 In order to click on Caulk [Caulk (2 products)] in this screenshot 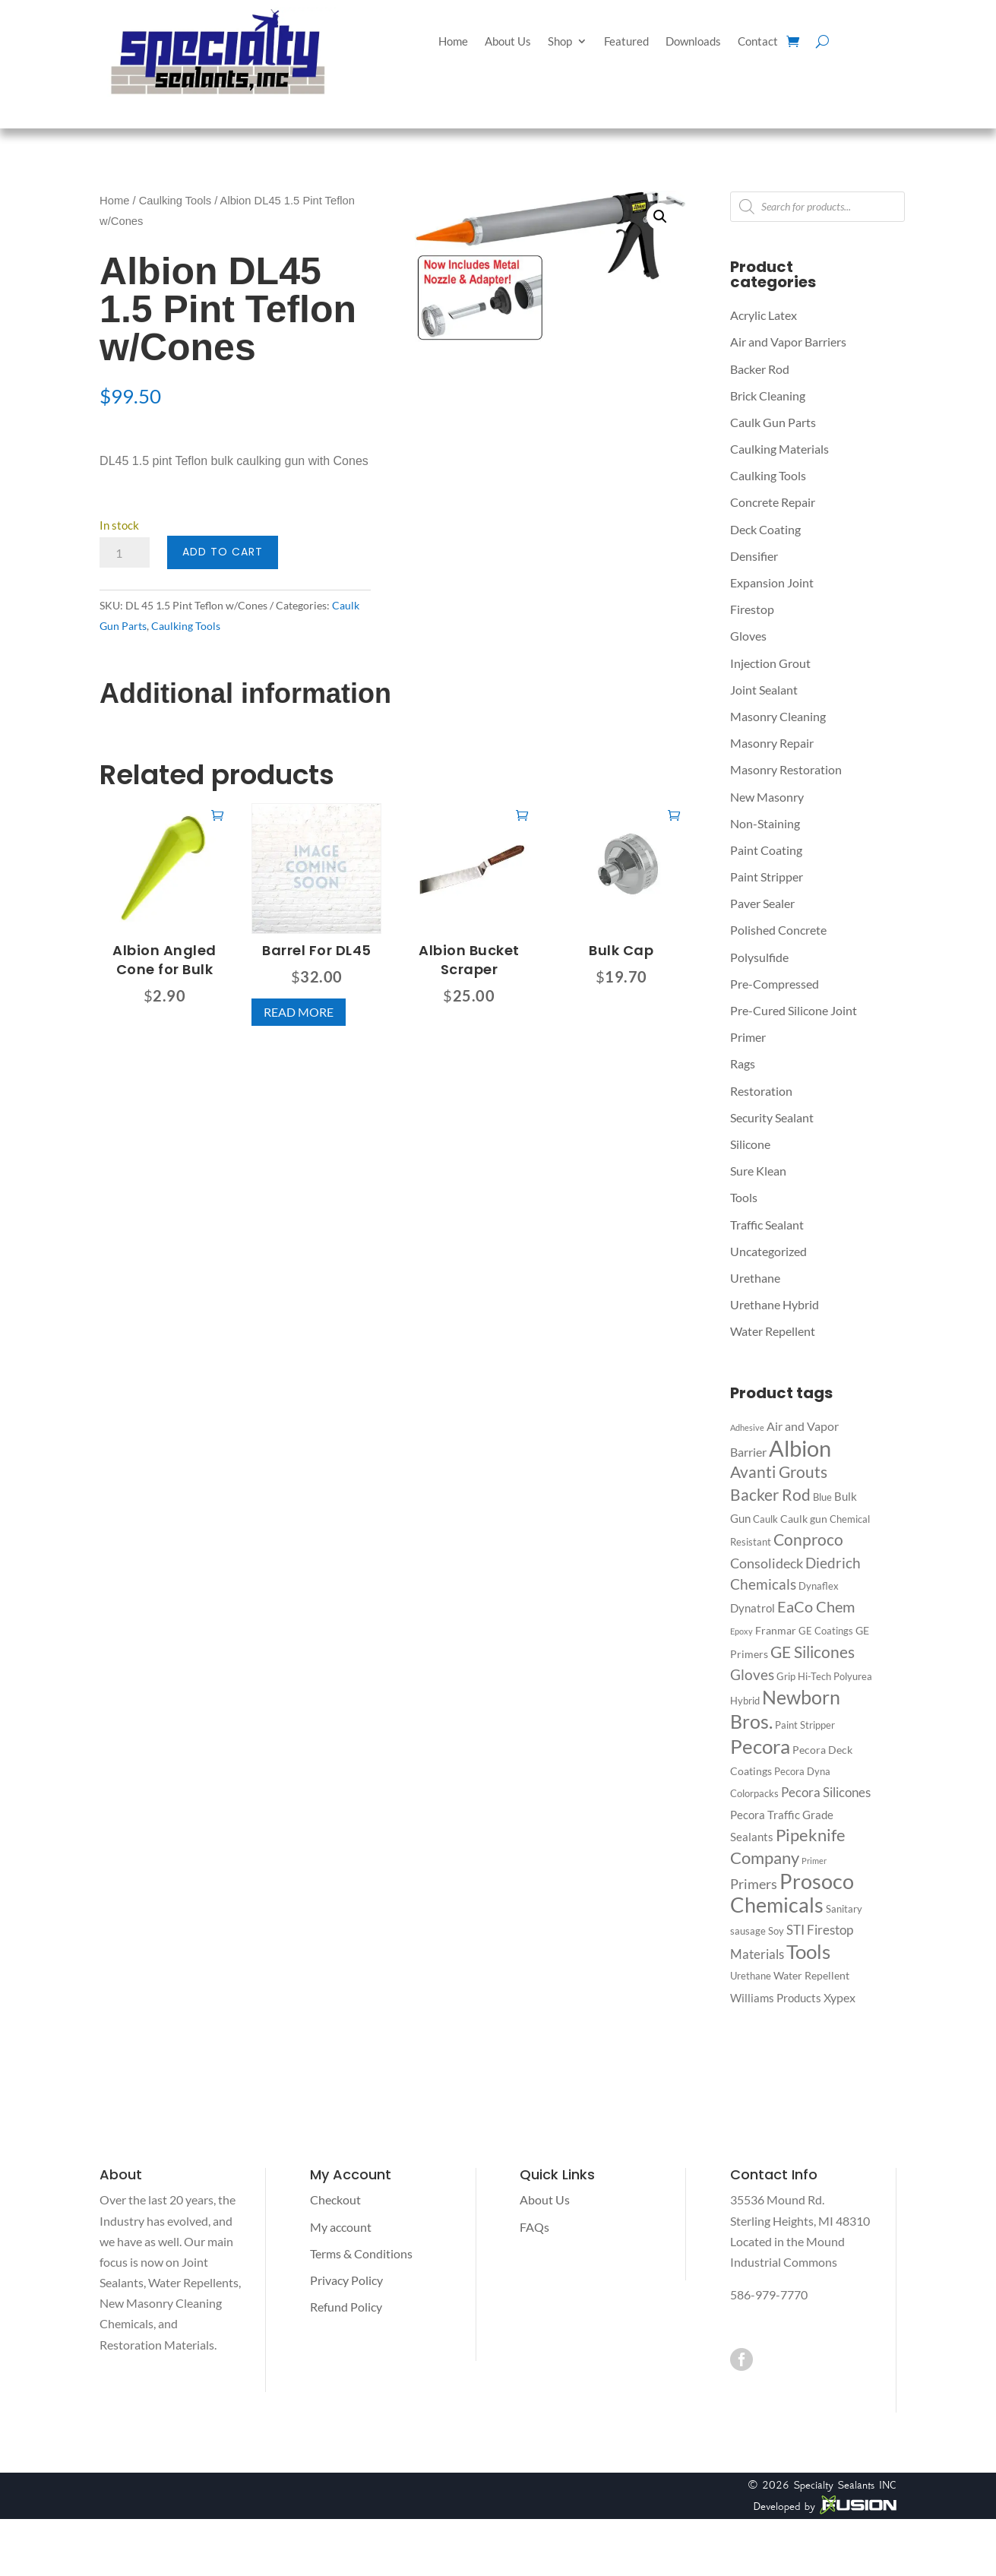, I will do `click(765, 1519)`.